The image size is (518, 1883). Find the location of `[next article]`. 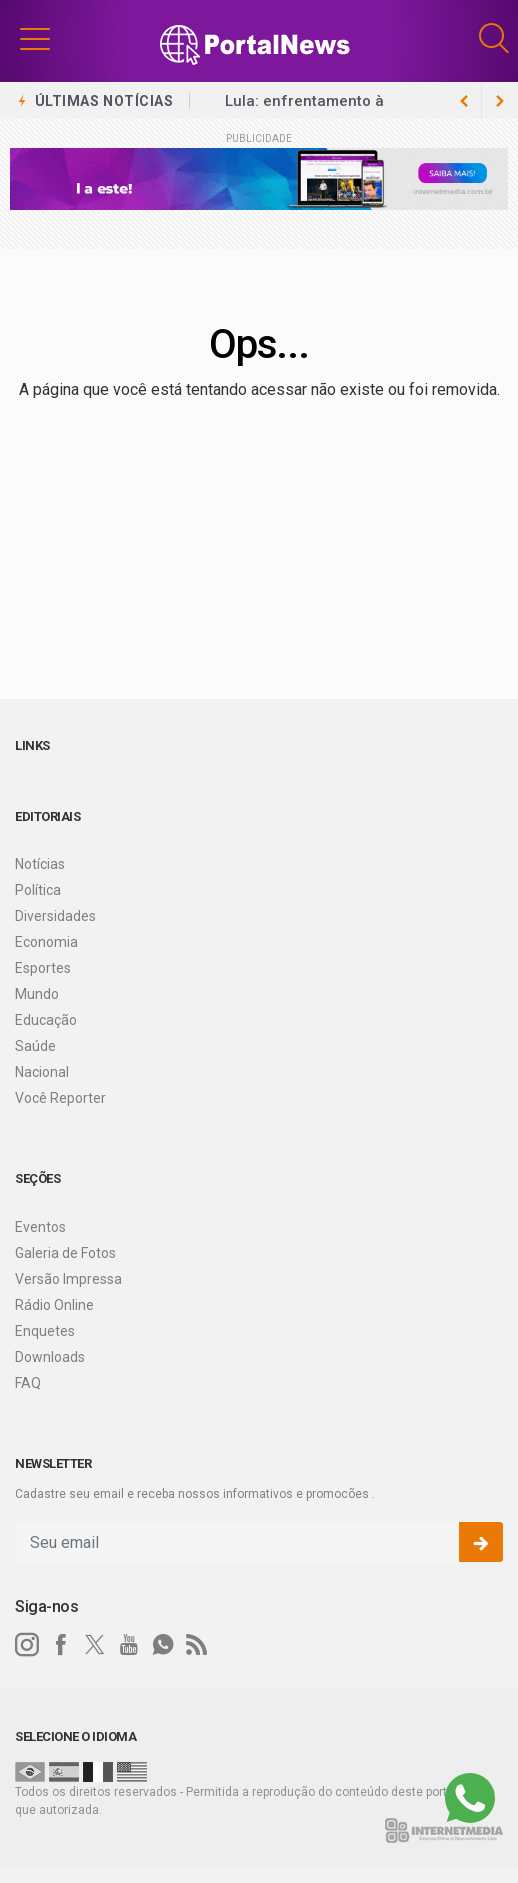

[next article] is located at coordinates (464, 101).